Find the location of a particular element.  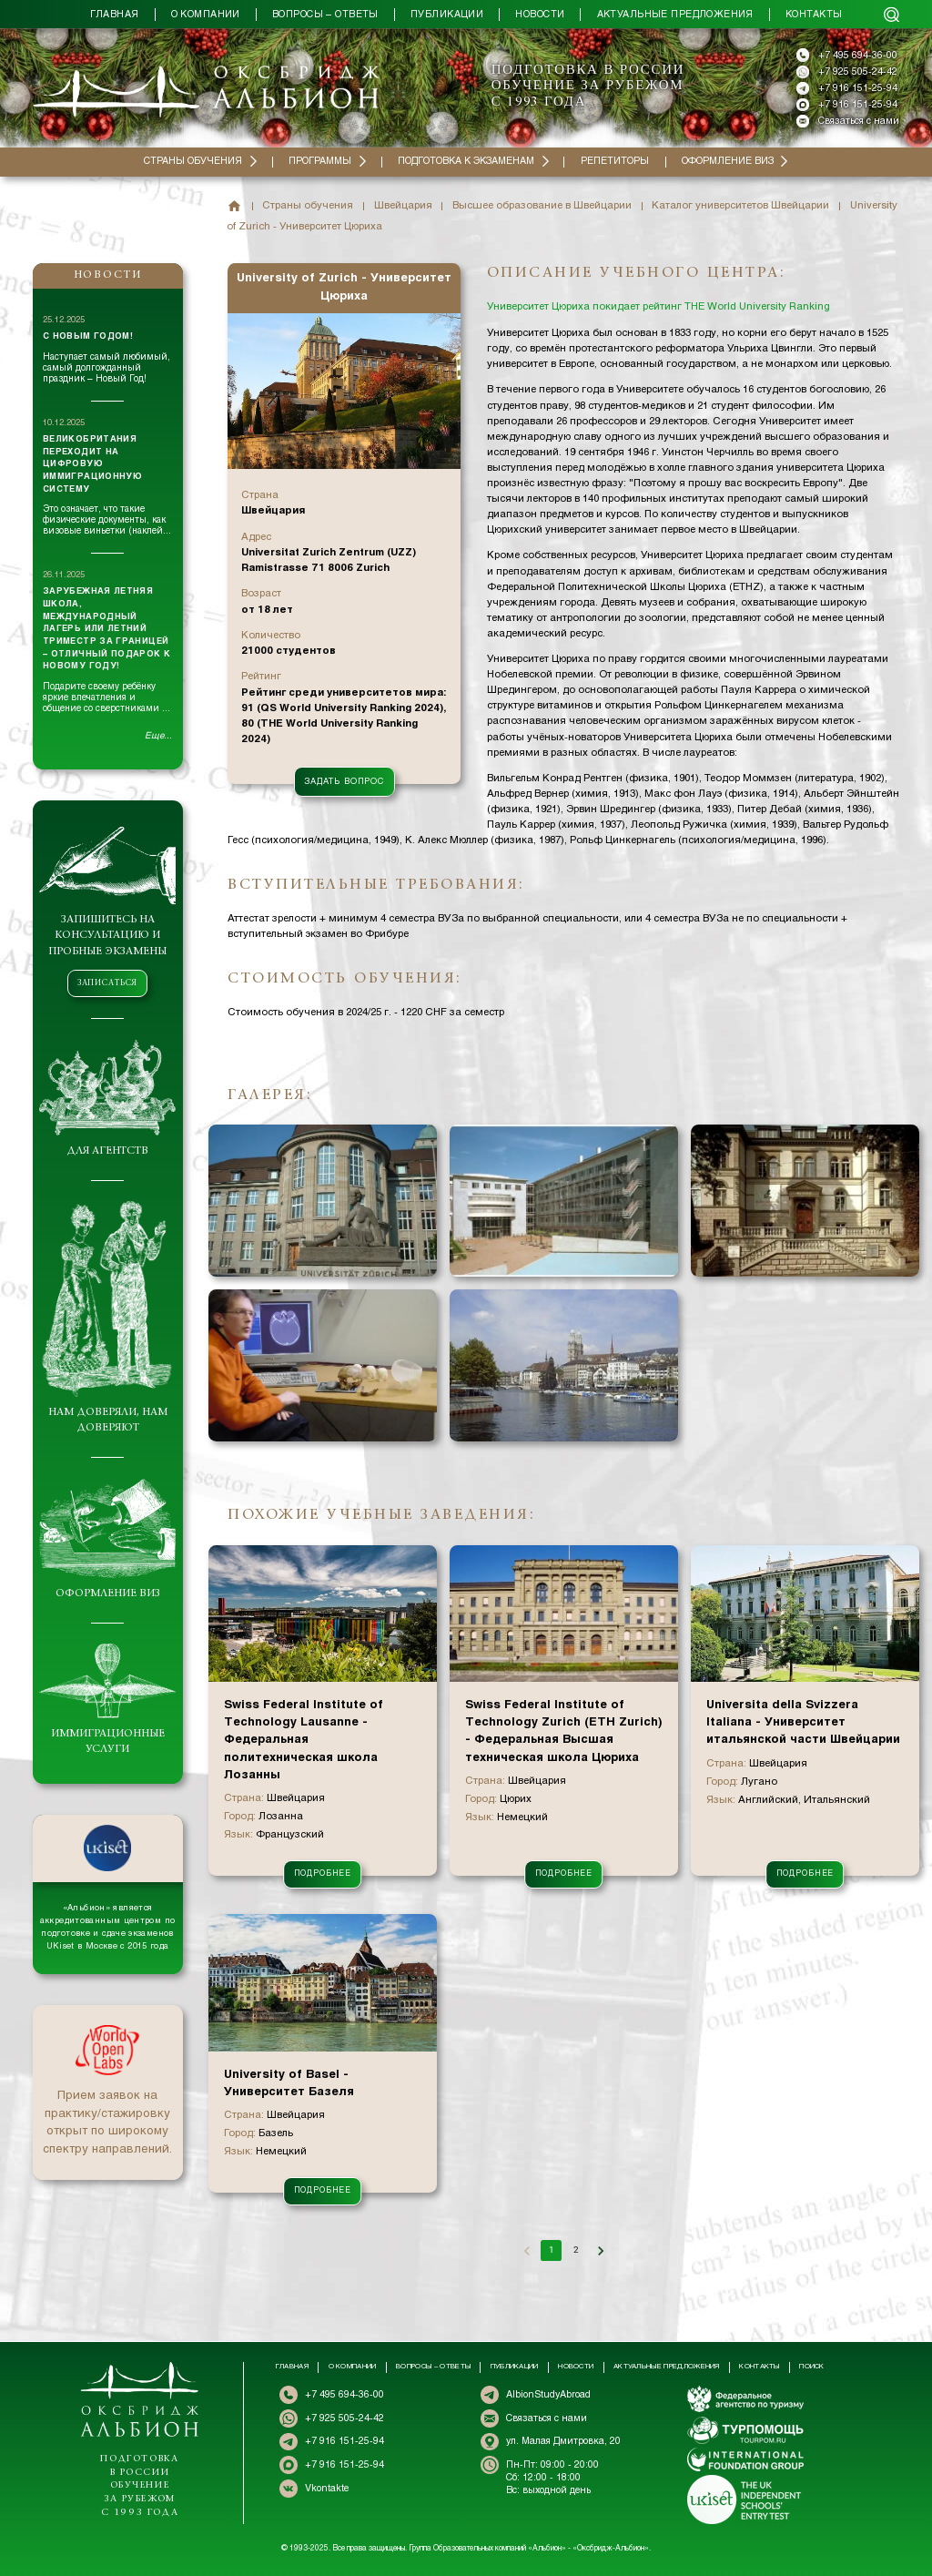

Связаться с нами is located at coordinates (858, 121).